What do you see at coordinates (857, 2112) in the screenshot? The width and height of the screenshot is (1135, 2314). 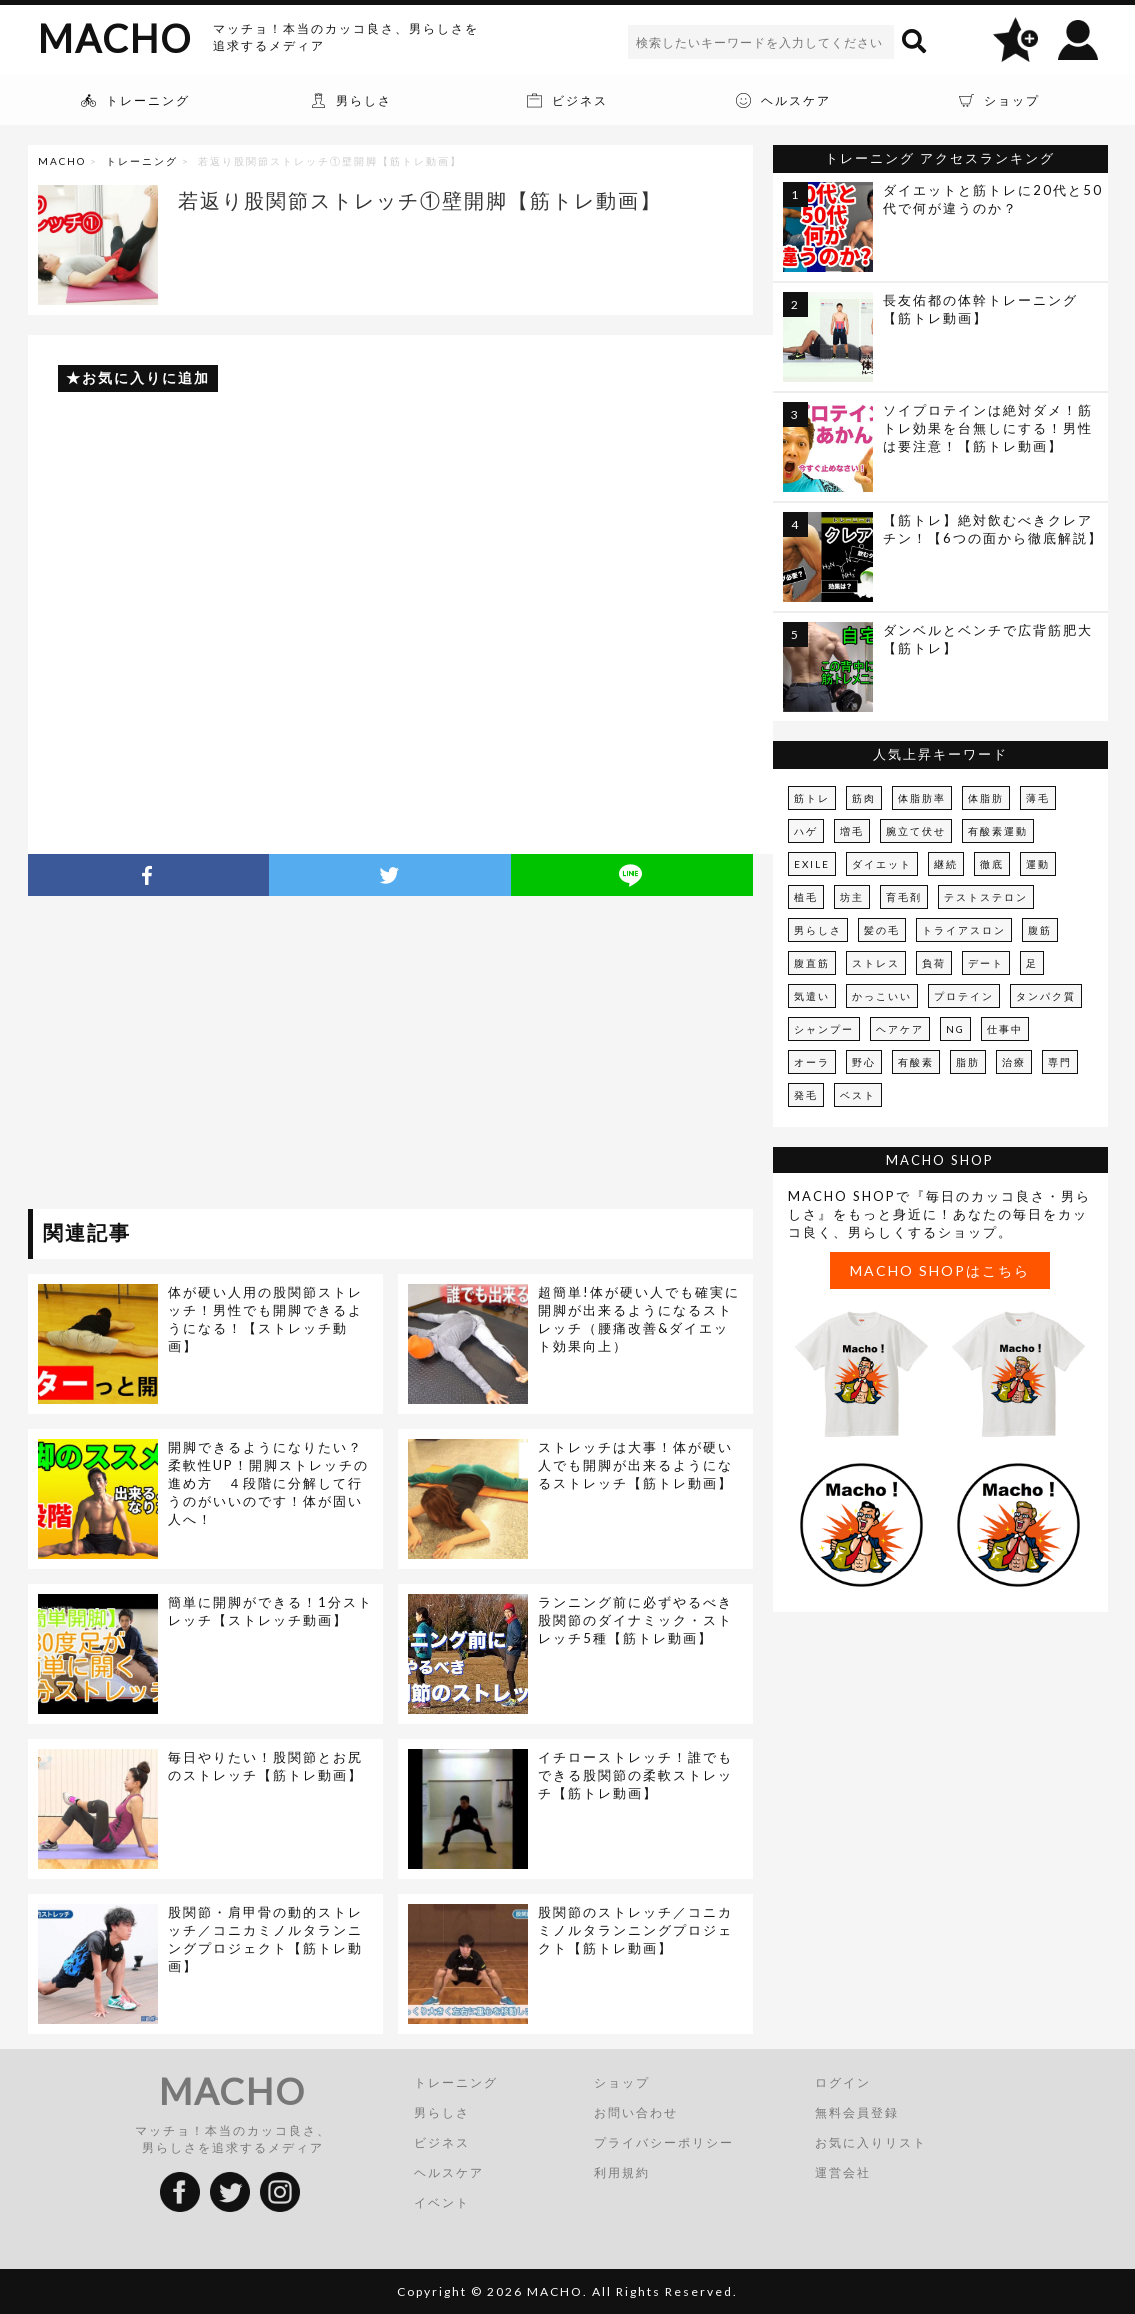 I see `無料会員登録` at bounding box center [857, 2112].